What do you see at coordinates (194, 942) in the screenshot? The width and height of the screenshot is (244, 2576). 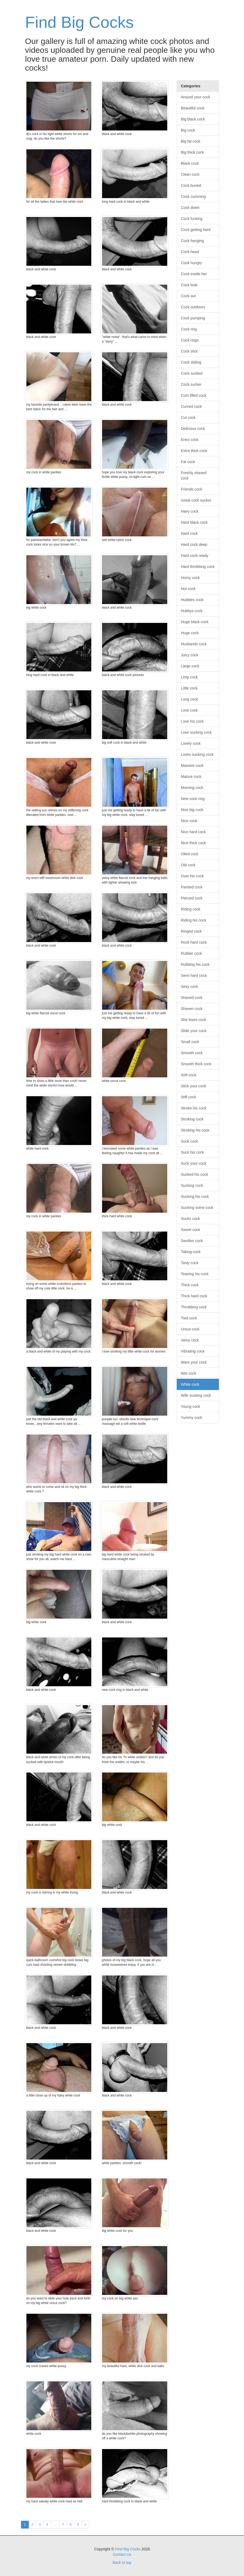 I see `Rock hard cock` at bounding box center [194, 942].